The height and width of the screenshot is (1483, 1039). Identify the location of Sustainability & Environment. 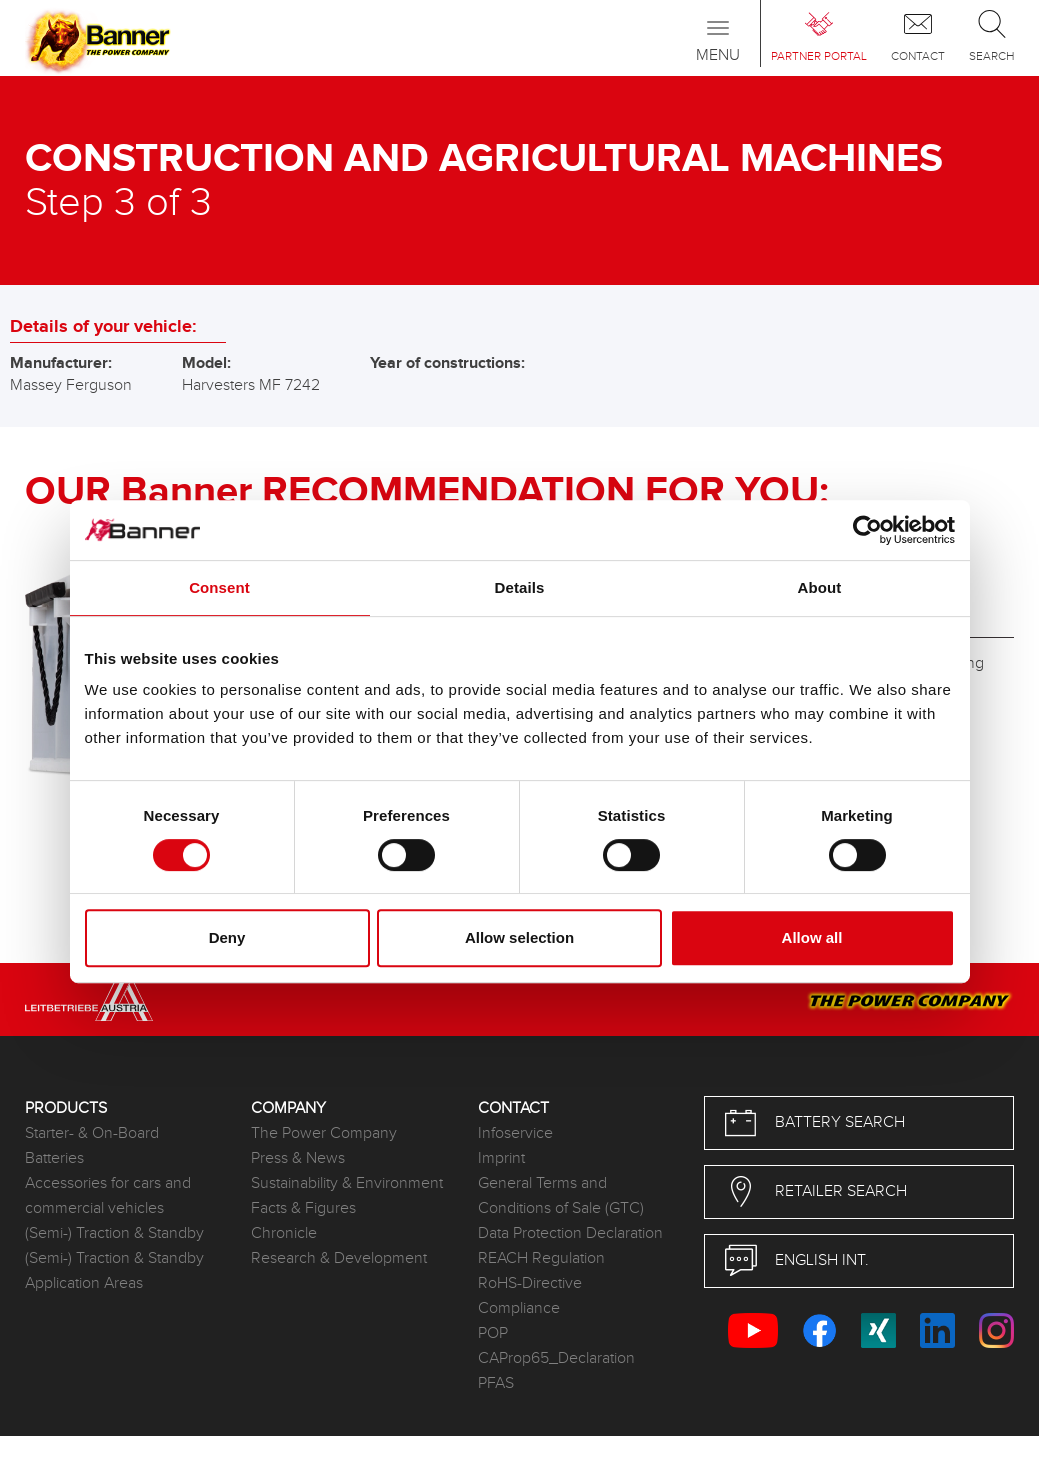
(347, 1183).